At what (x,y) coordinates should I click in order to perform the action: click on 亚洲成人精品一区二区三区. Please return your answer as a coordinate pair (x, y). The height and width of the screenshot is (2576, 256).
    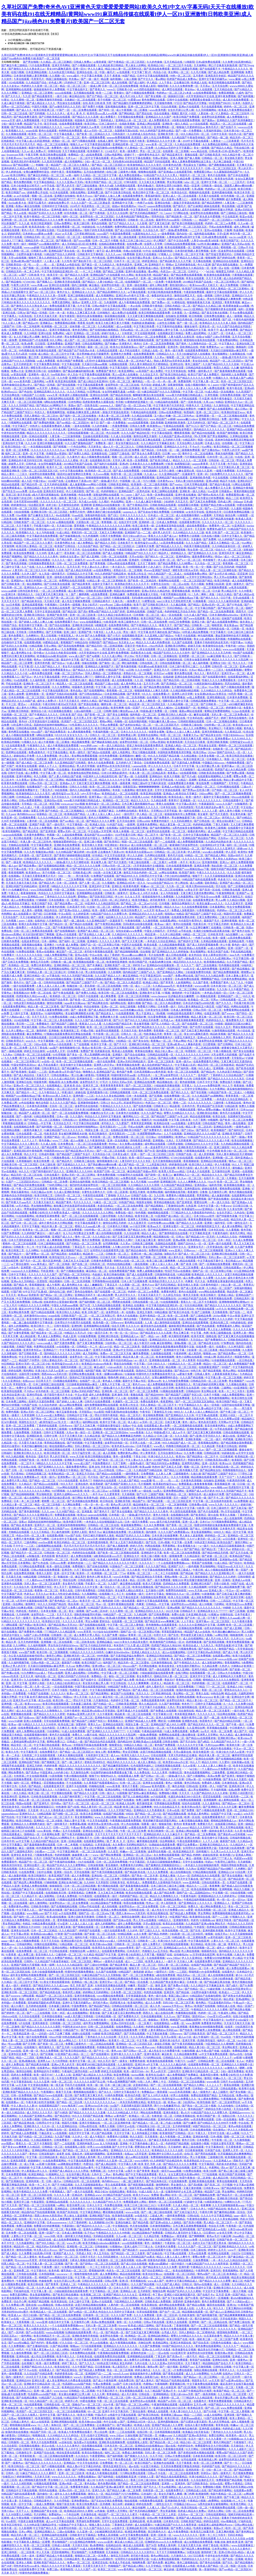
    Looking at the image, I should click on (181, 745).